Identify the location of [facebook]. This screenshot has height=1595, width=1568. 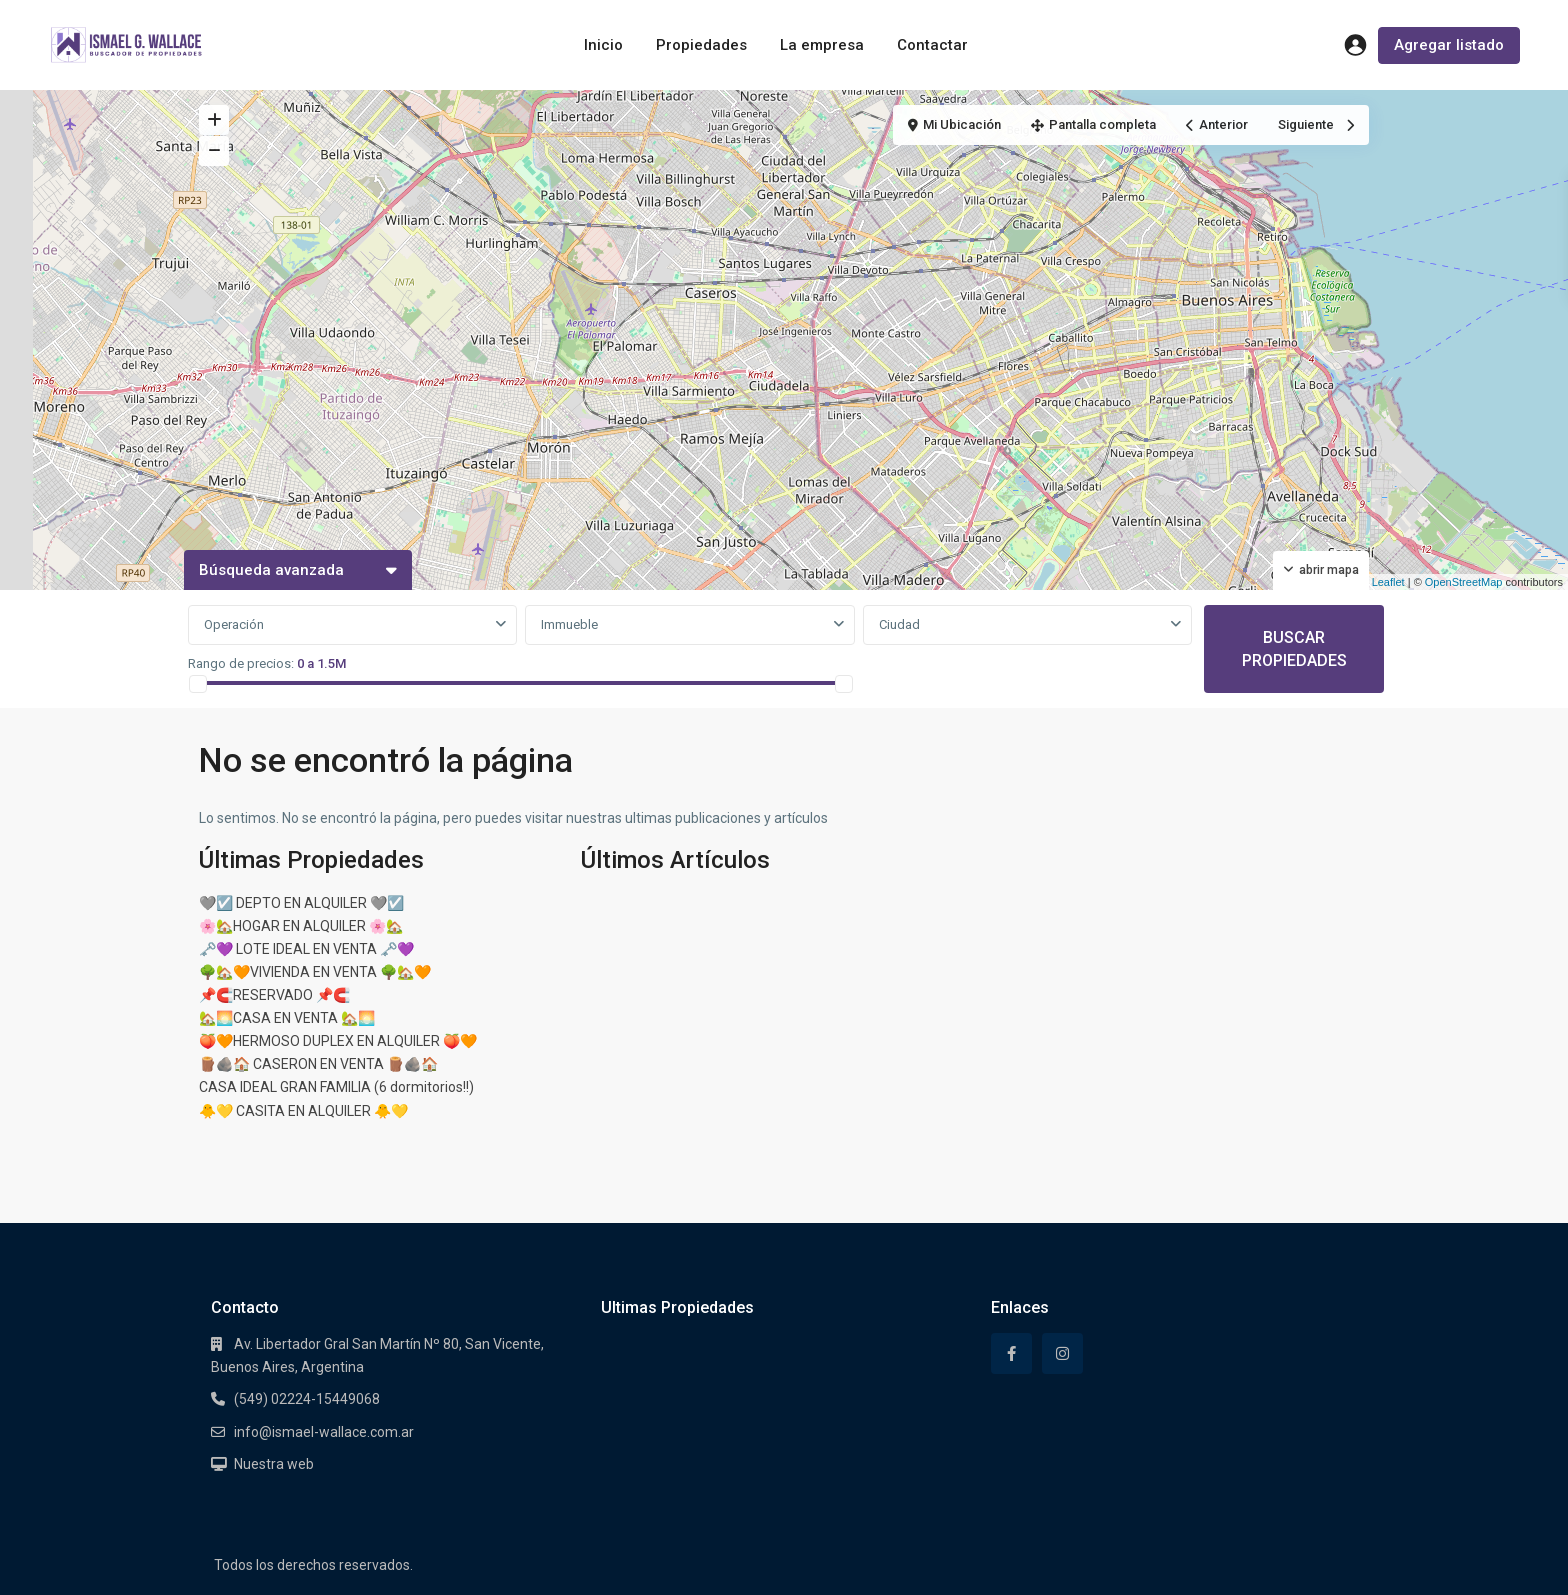
(1011, 1353).